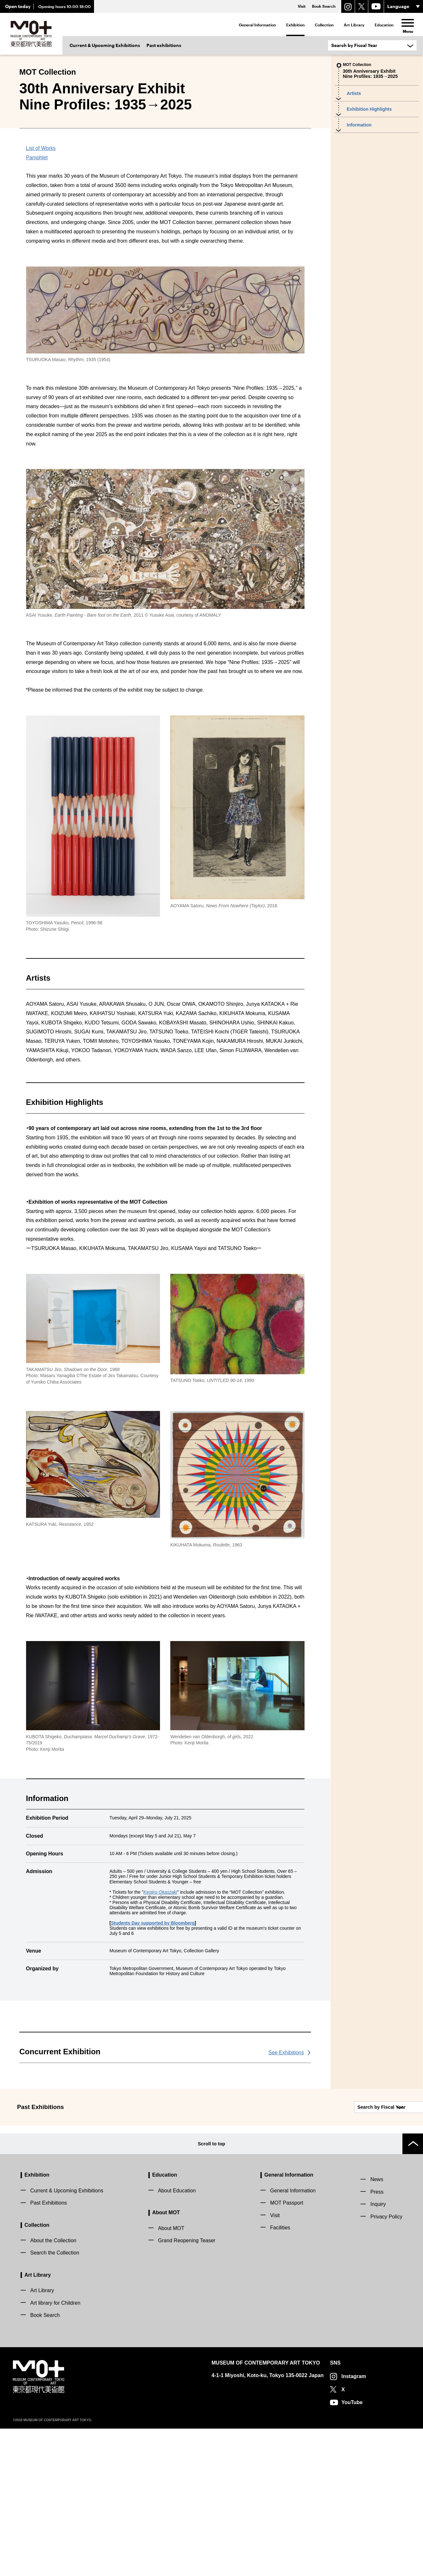 The height and width of the screenshot is (2576, 423). What do you see at coordinates (166, 2360) in the screenshot?
I see `About MOT` at bounding box center [166, 2360].